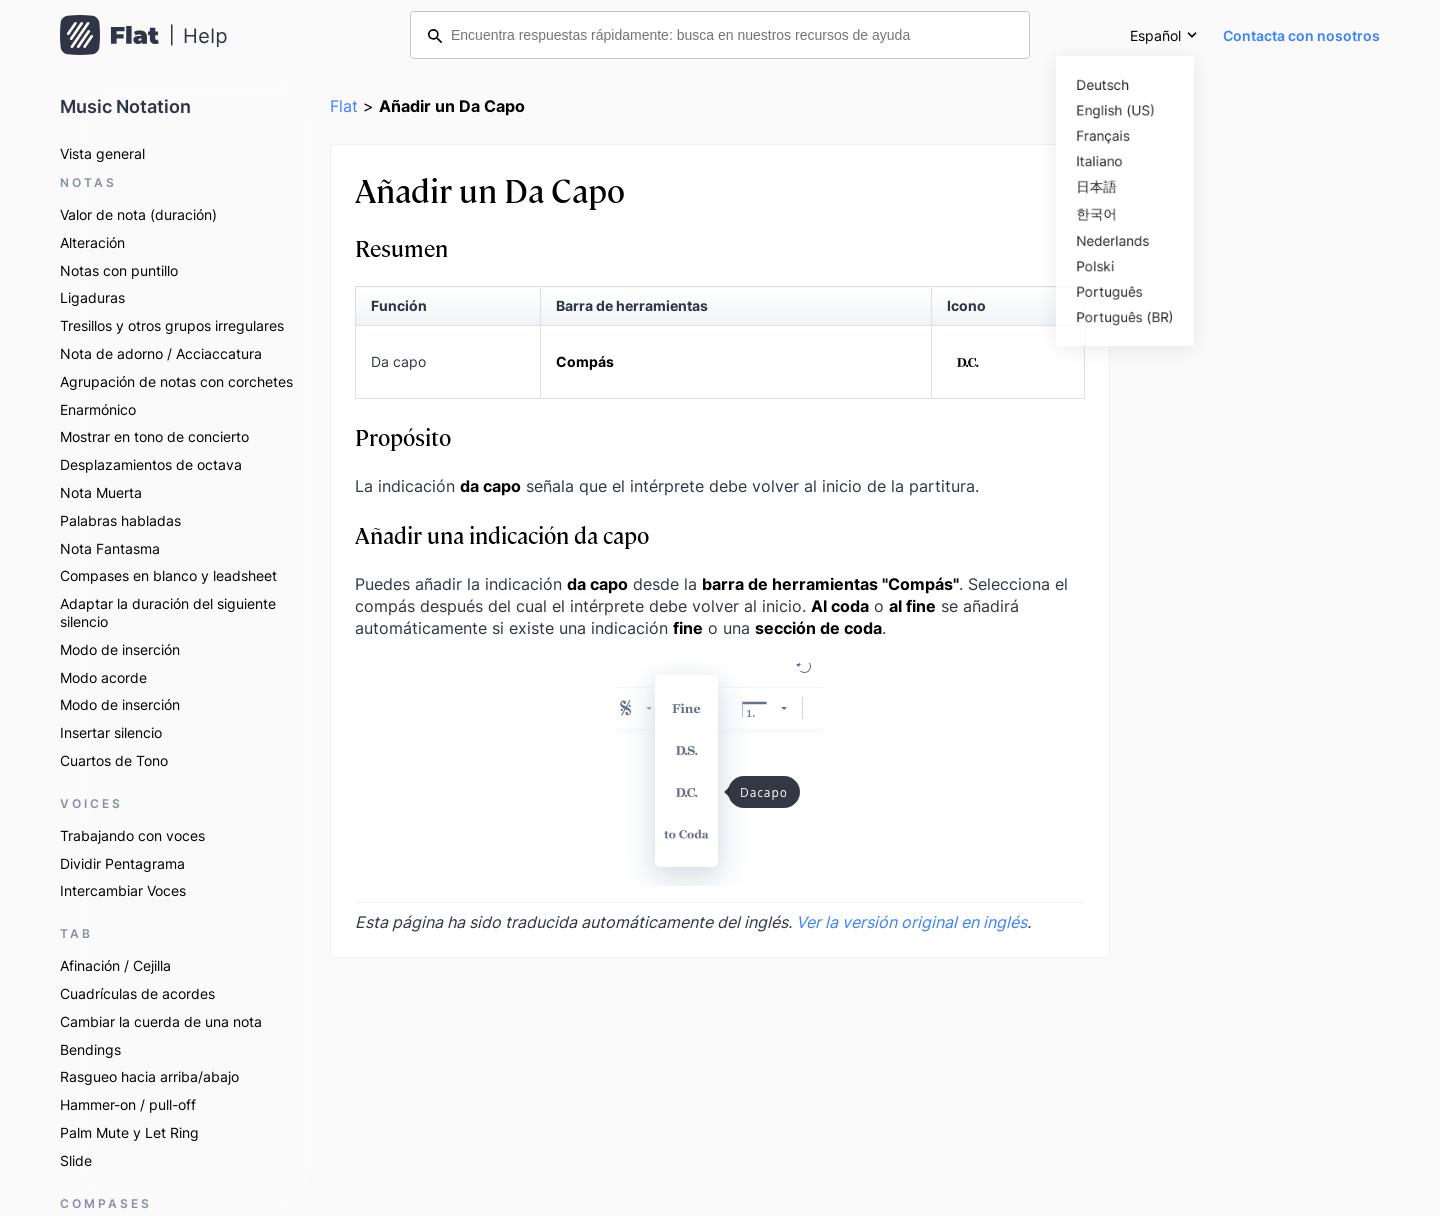 This screenshot has width=1440, height=1216. I want to click on Bendings, so click(90, 1049).